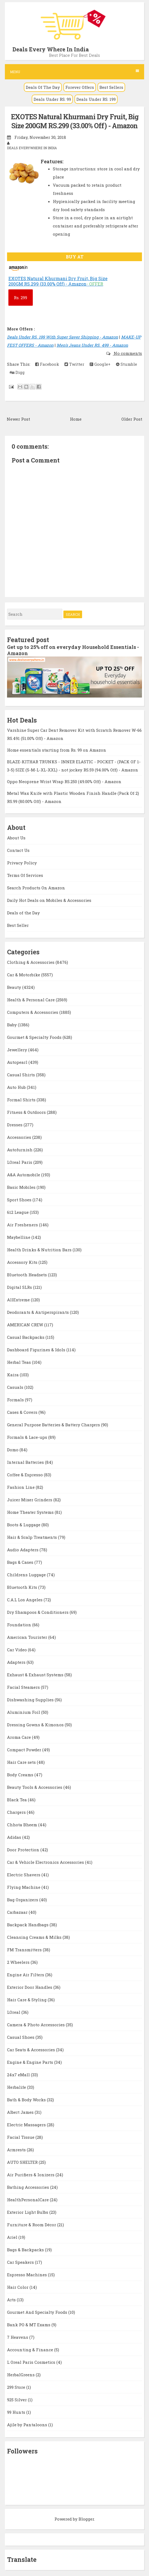 The image size is (149, 2576). Describe the element at coordinates (22, 1824) in the screenshot. I see `Chhota Bheem` at that location.